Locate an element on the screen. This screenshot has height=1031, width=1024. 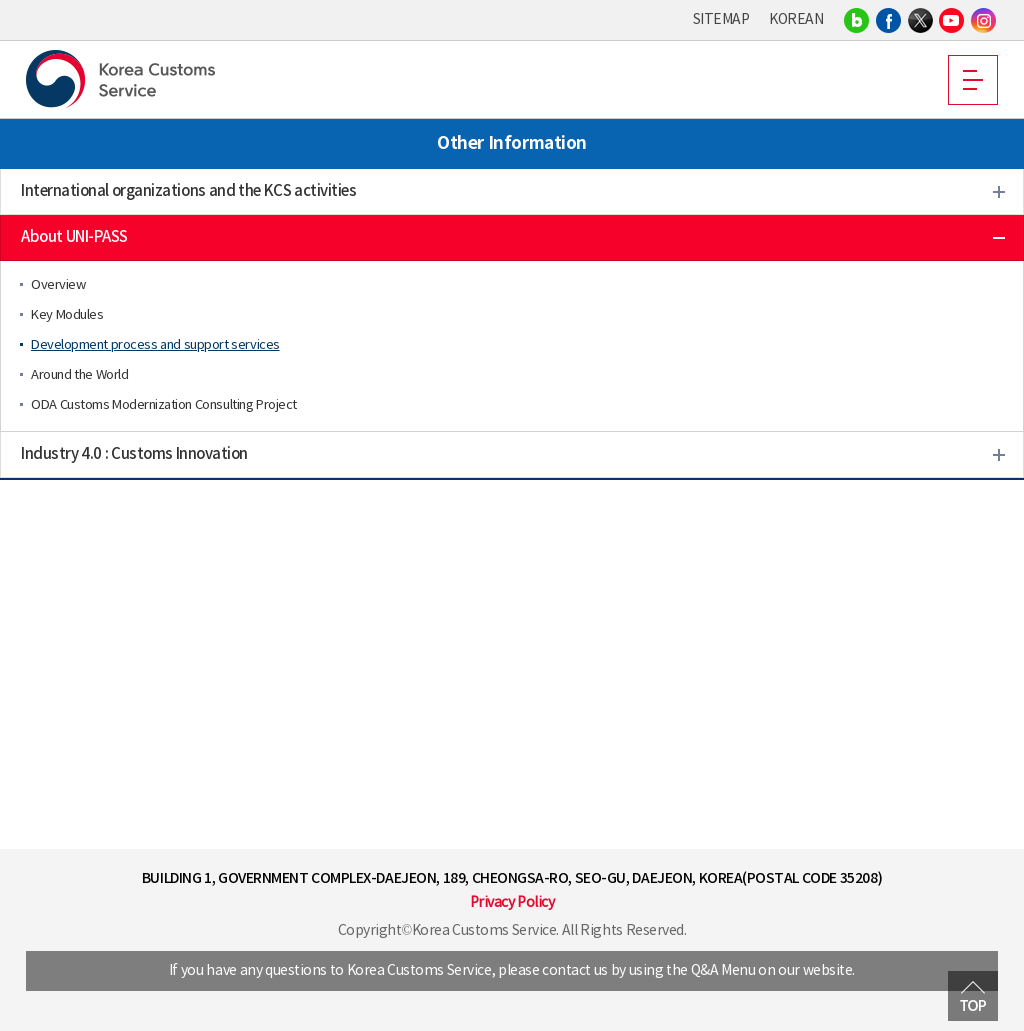
MOVE TOP is located at coordinates (973, 996).